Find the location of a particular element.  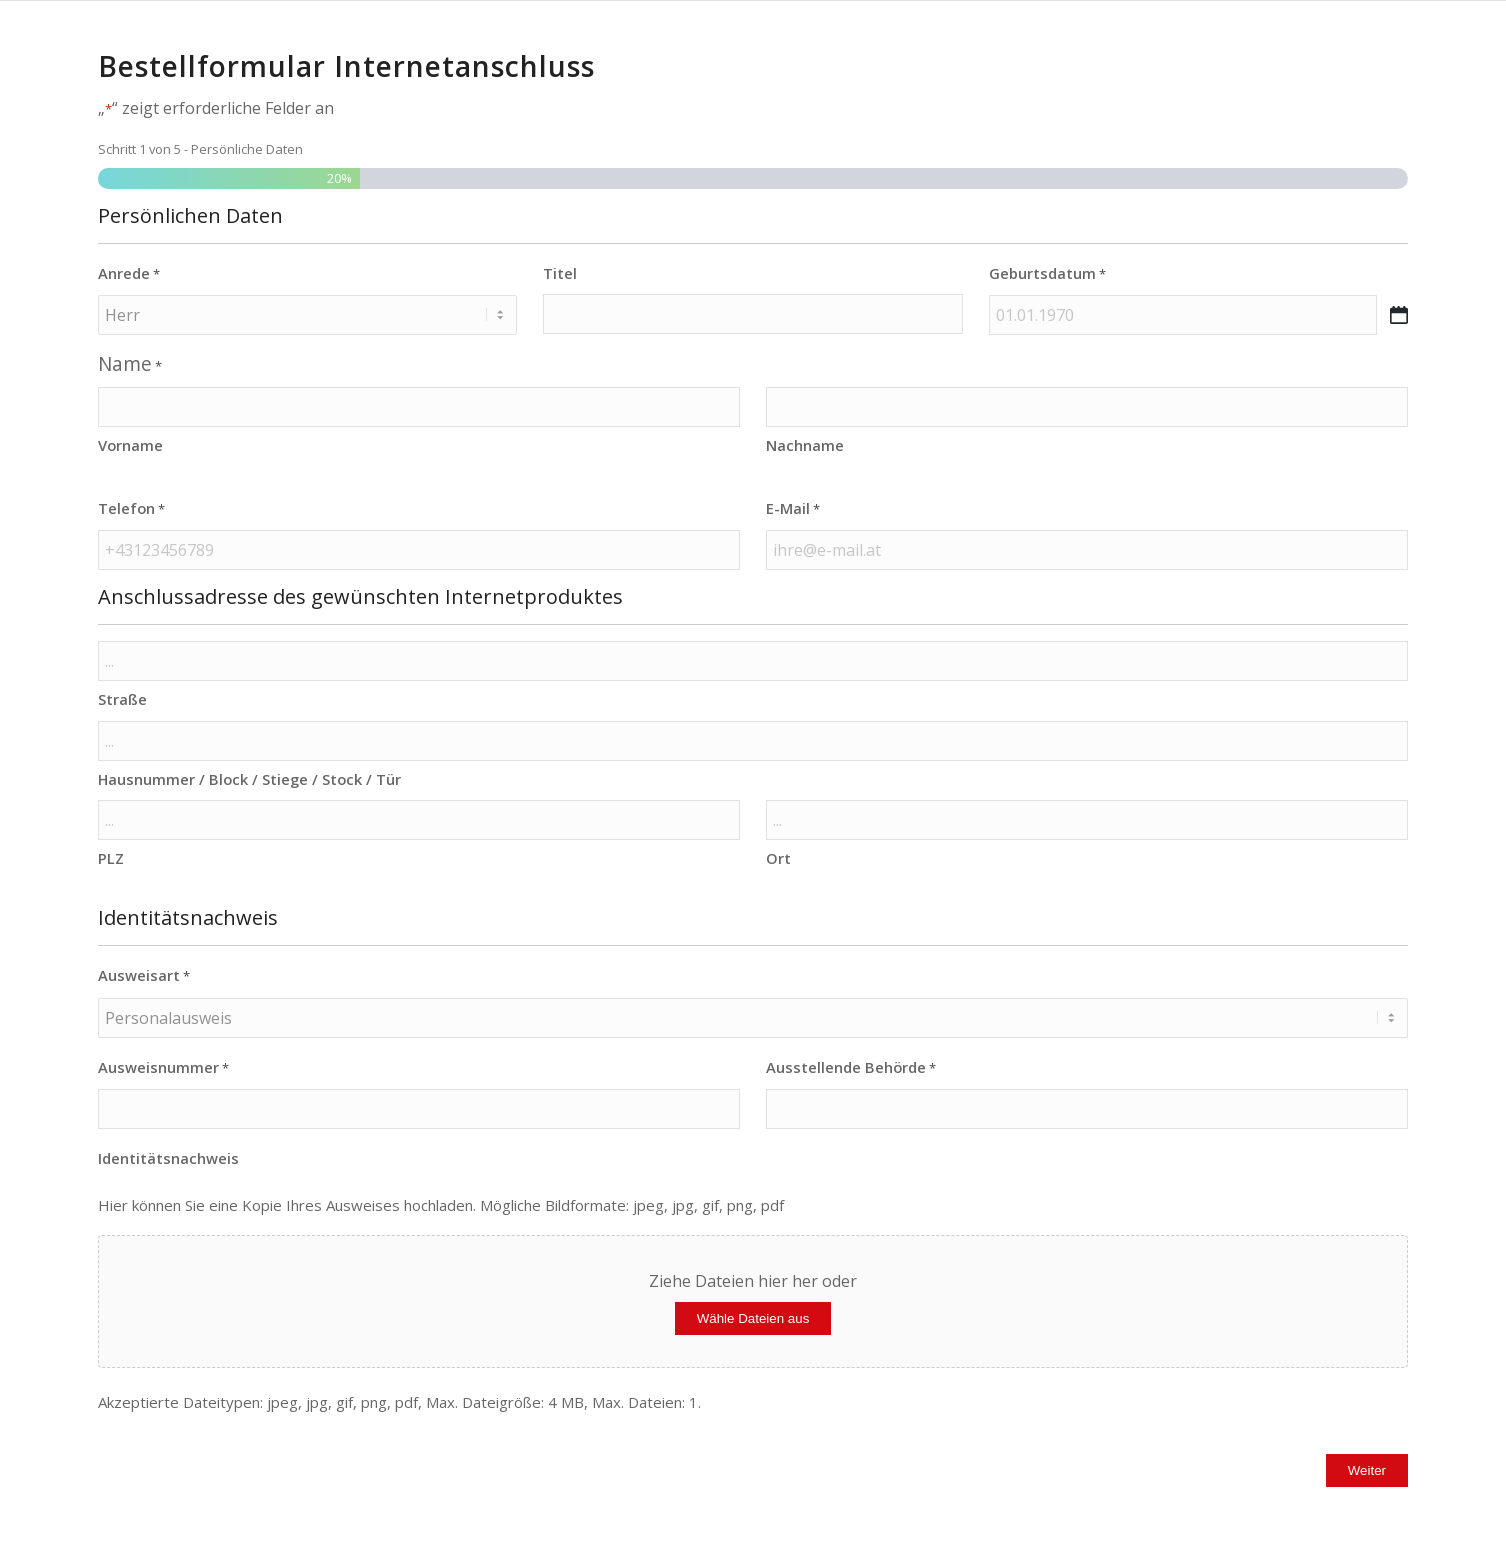

Ausstellende Behörde is located at coordinates (851, 1068).